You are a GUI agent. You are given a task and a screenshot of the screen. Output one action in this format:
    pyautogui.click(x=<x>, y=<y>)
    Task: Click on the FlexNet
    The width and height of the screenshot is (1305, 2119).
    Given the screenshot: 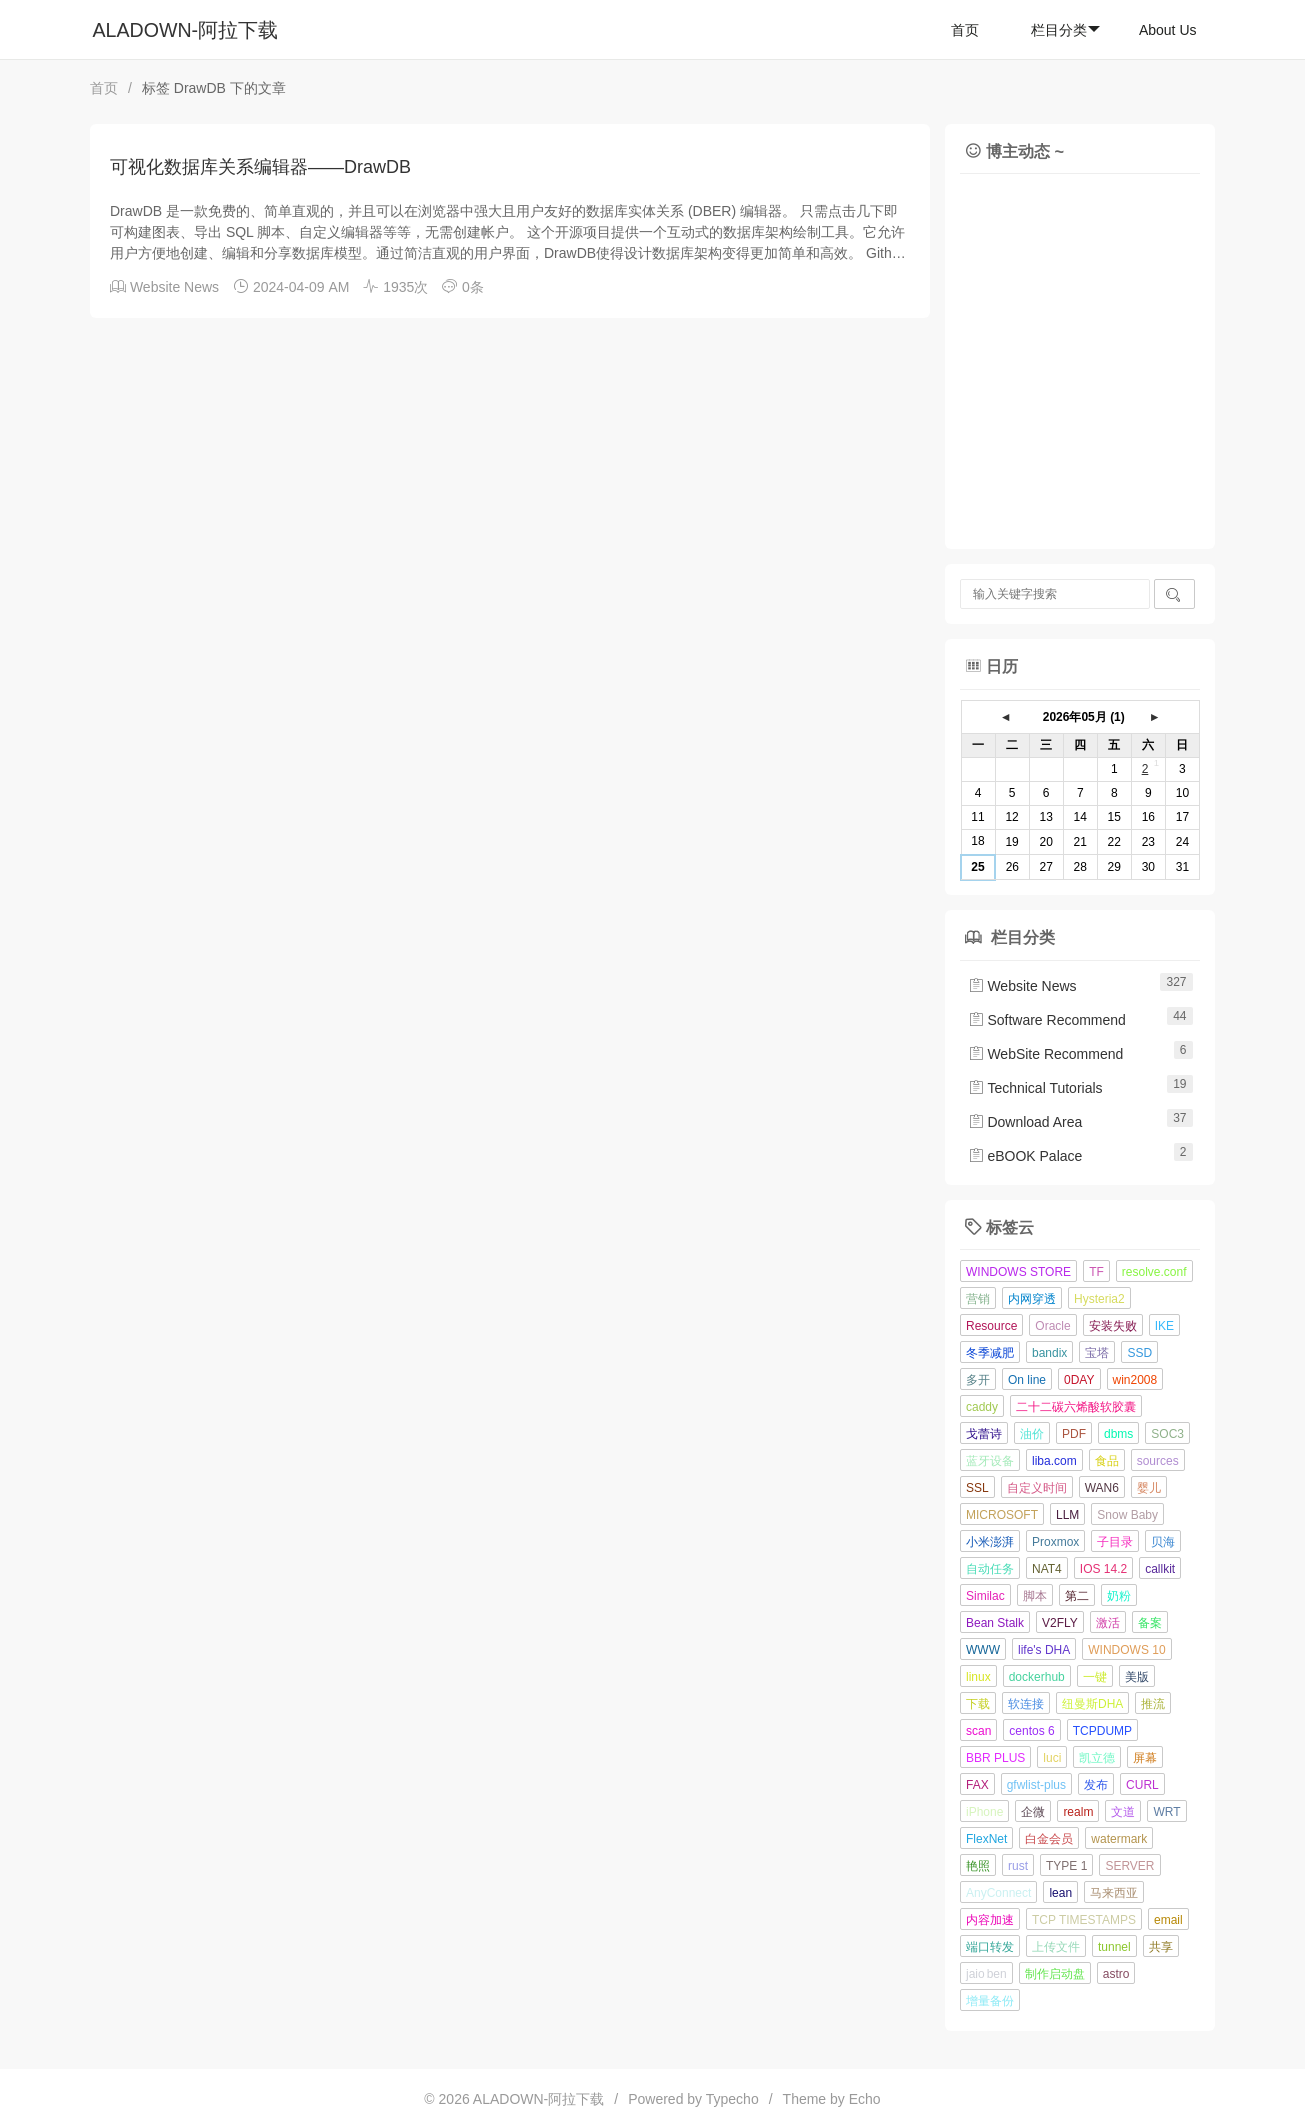 What is the action you would take?
    pyautogui.click(x=986, y=1839)
    